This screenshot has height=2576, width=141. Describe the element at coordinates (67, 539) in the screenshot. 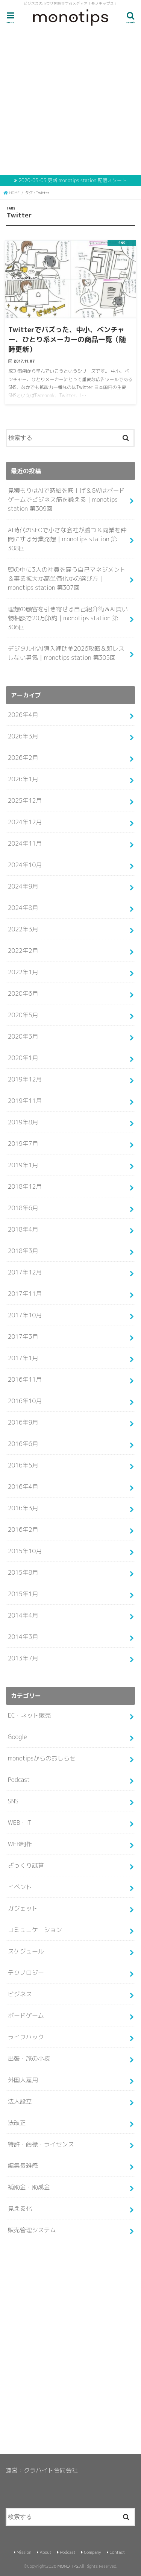

I see `AI時代のSEOで小さな会社が勝つ＆同業を仲間にする分業発想｜monotips station 第308回` at that location.